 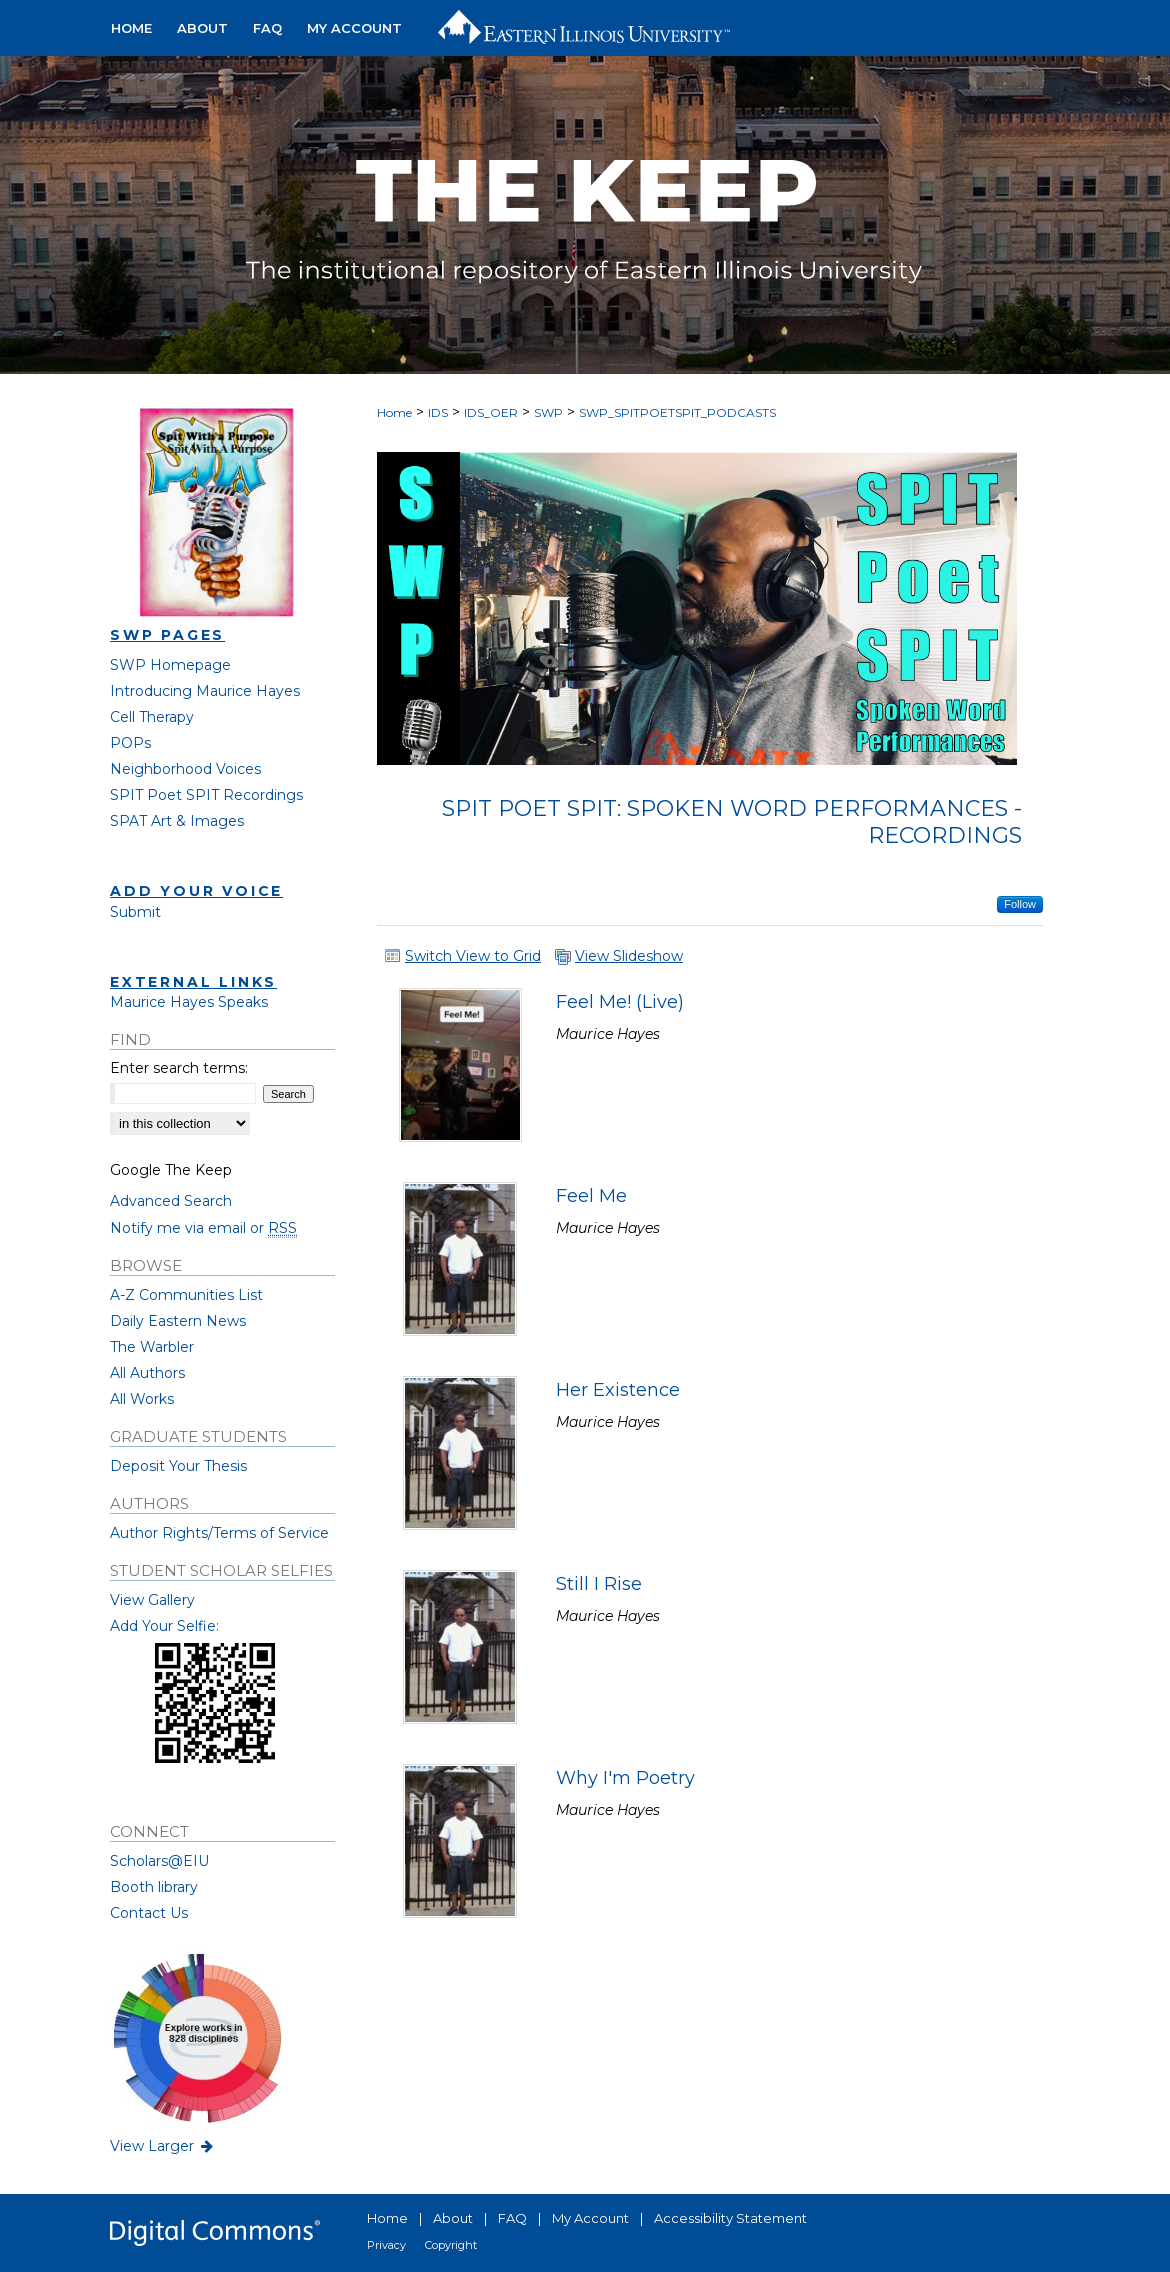 I want to click on All Works, so click(x=142, y=1399).